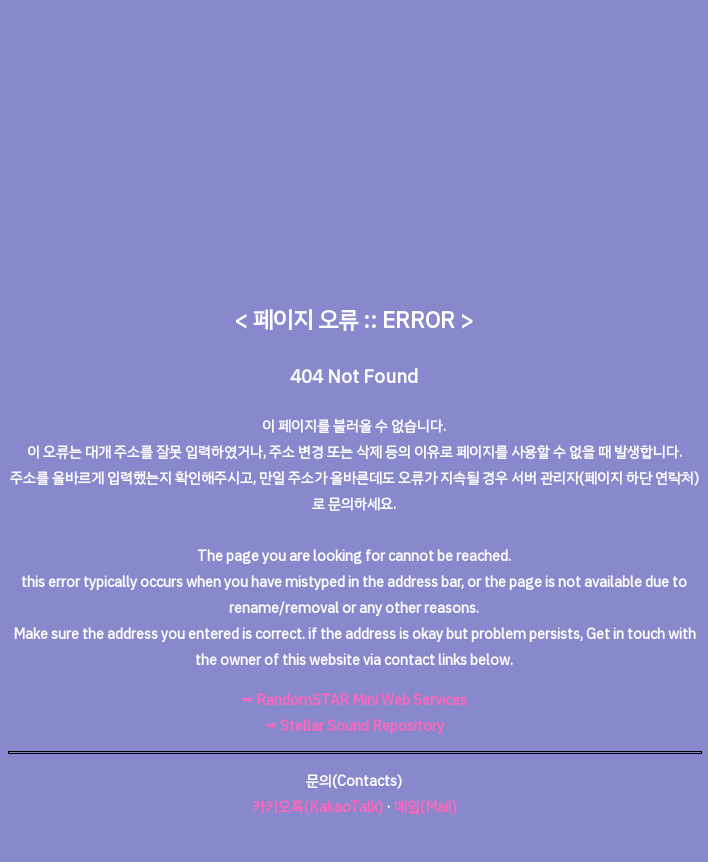 The width and height of the screenshot is (708, 862). Describe the element at coordinates (354, 726) in the screenshot. I see `⇒ Stellar Sound Repository` at that location.